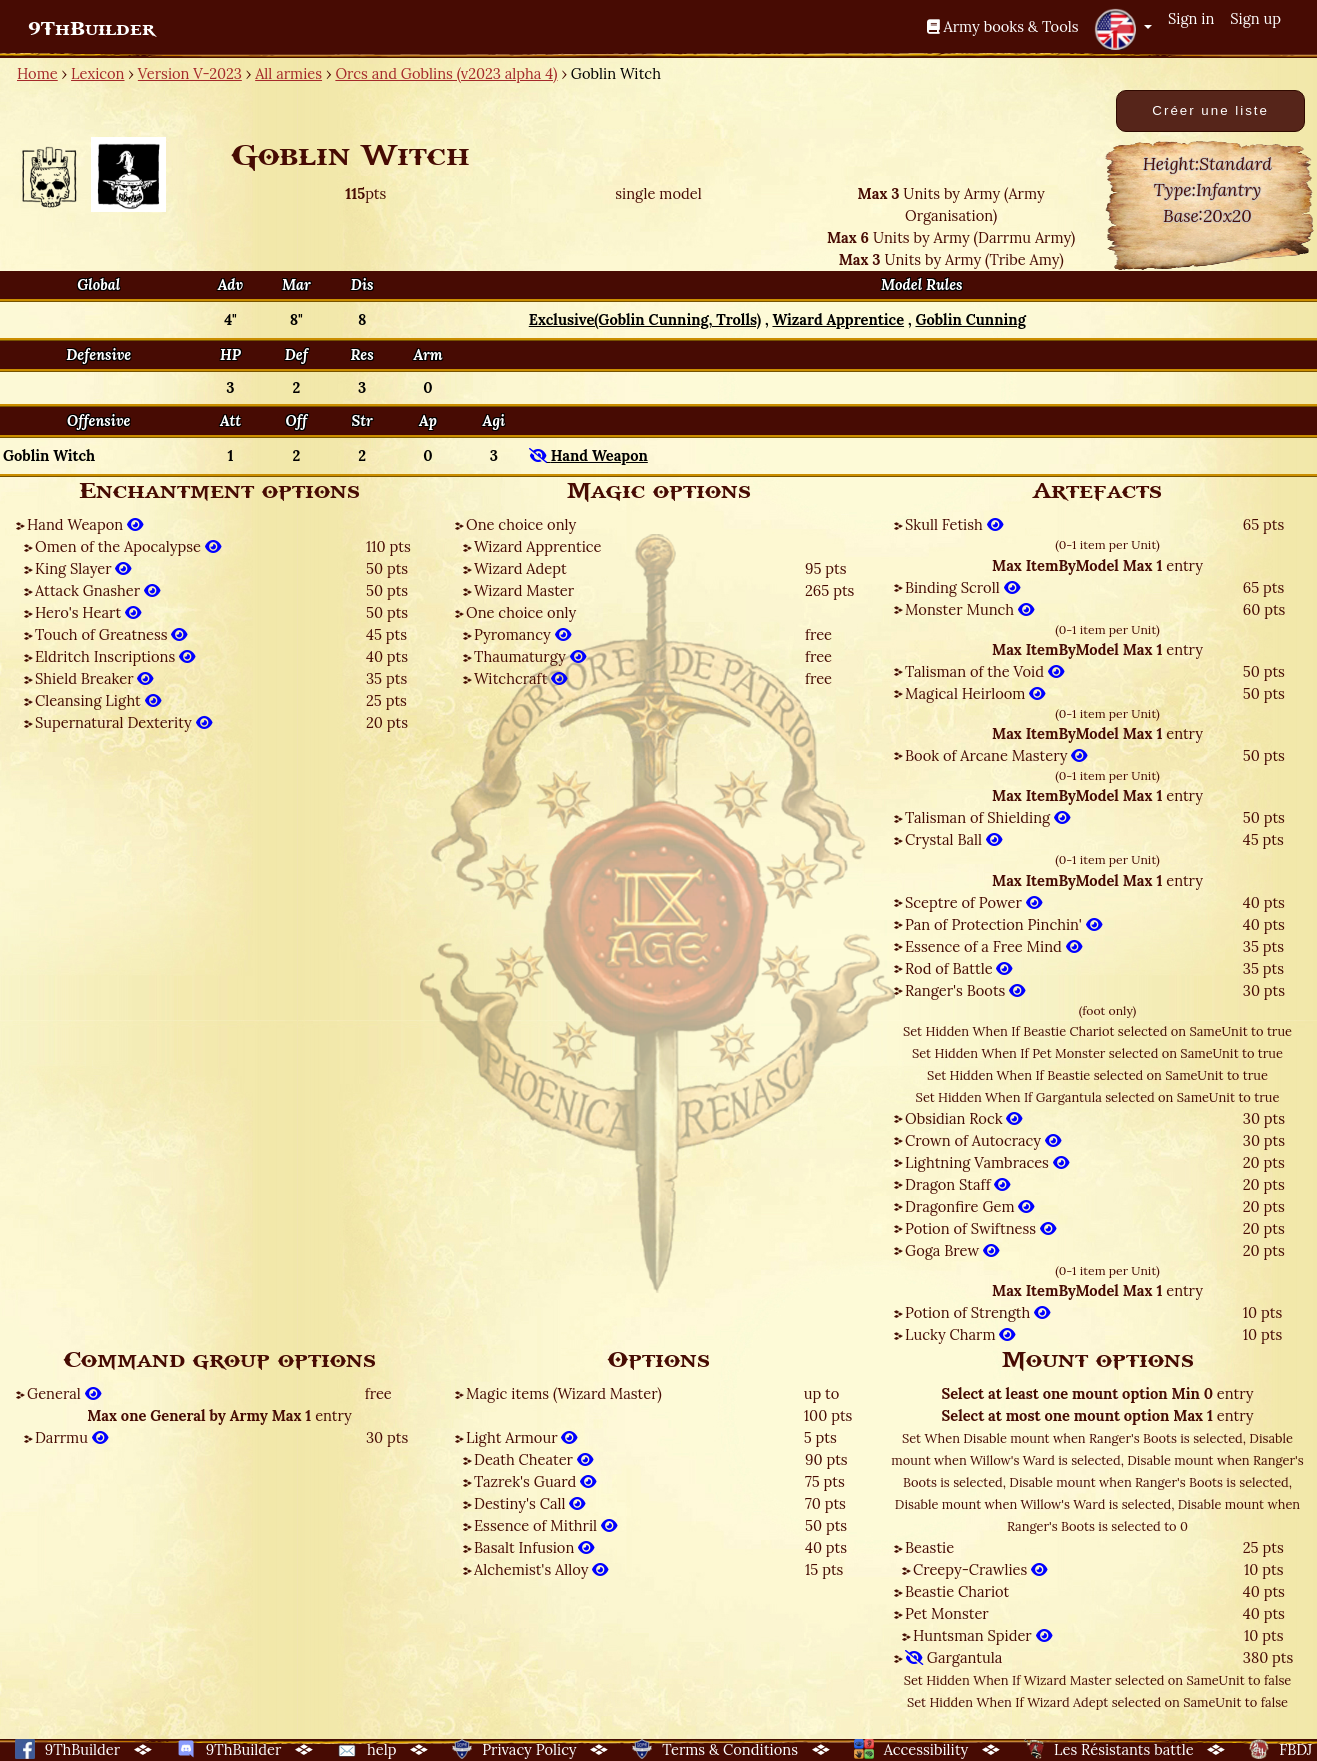 Image resolution: width=1317 pixels, height=1761 pixels. Describe the element at coordinates (957, 1184) in the screenshot. I see `Dragon Staff` at that location.